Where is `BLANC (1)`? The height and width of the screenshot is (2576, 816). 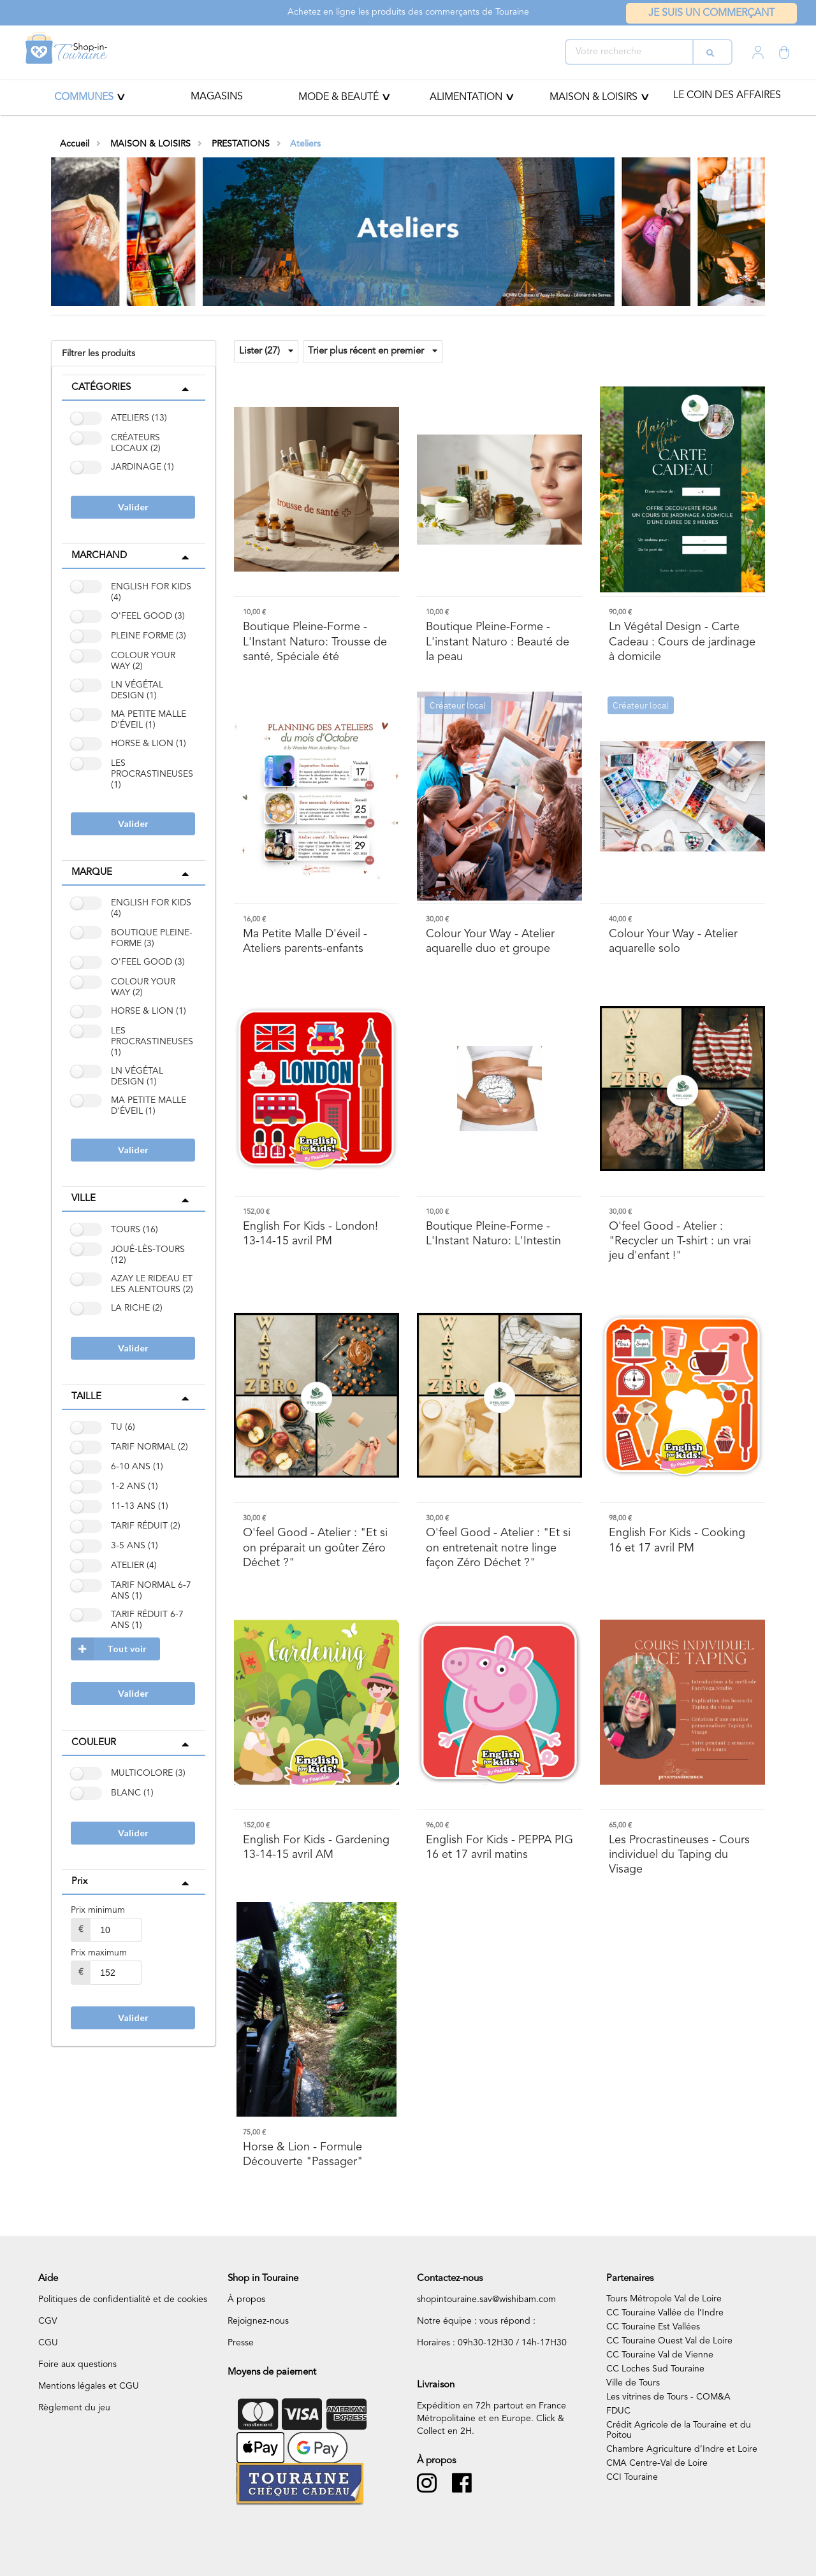
BLANC (1) is located at coordinates (132, 1792).